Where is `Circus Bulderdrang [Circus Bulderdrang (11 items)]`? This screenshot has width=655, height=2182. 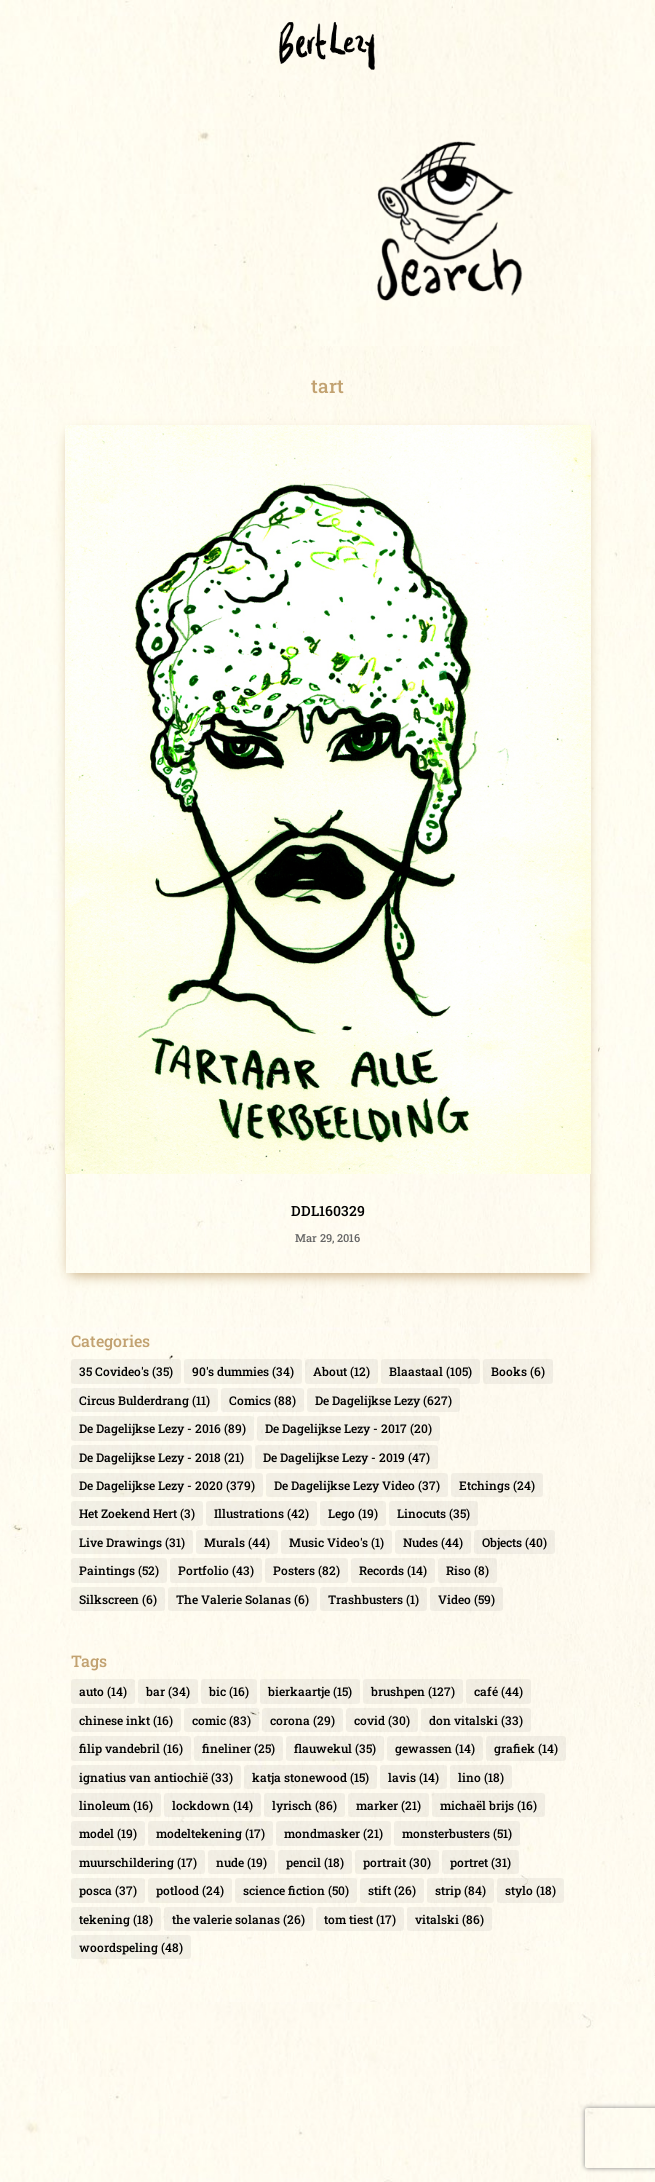 Circus Bulderdrang [Circus Bulderdrang (11 items)] is located at coordinates (144, 1400).